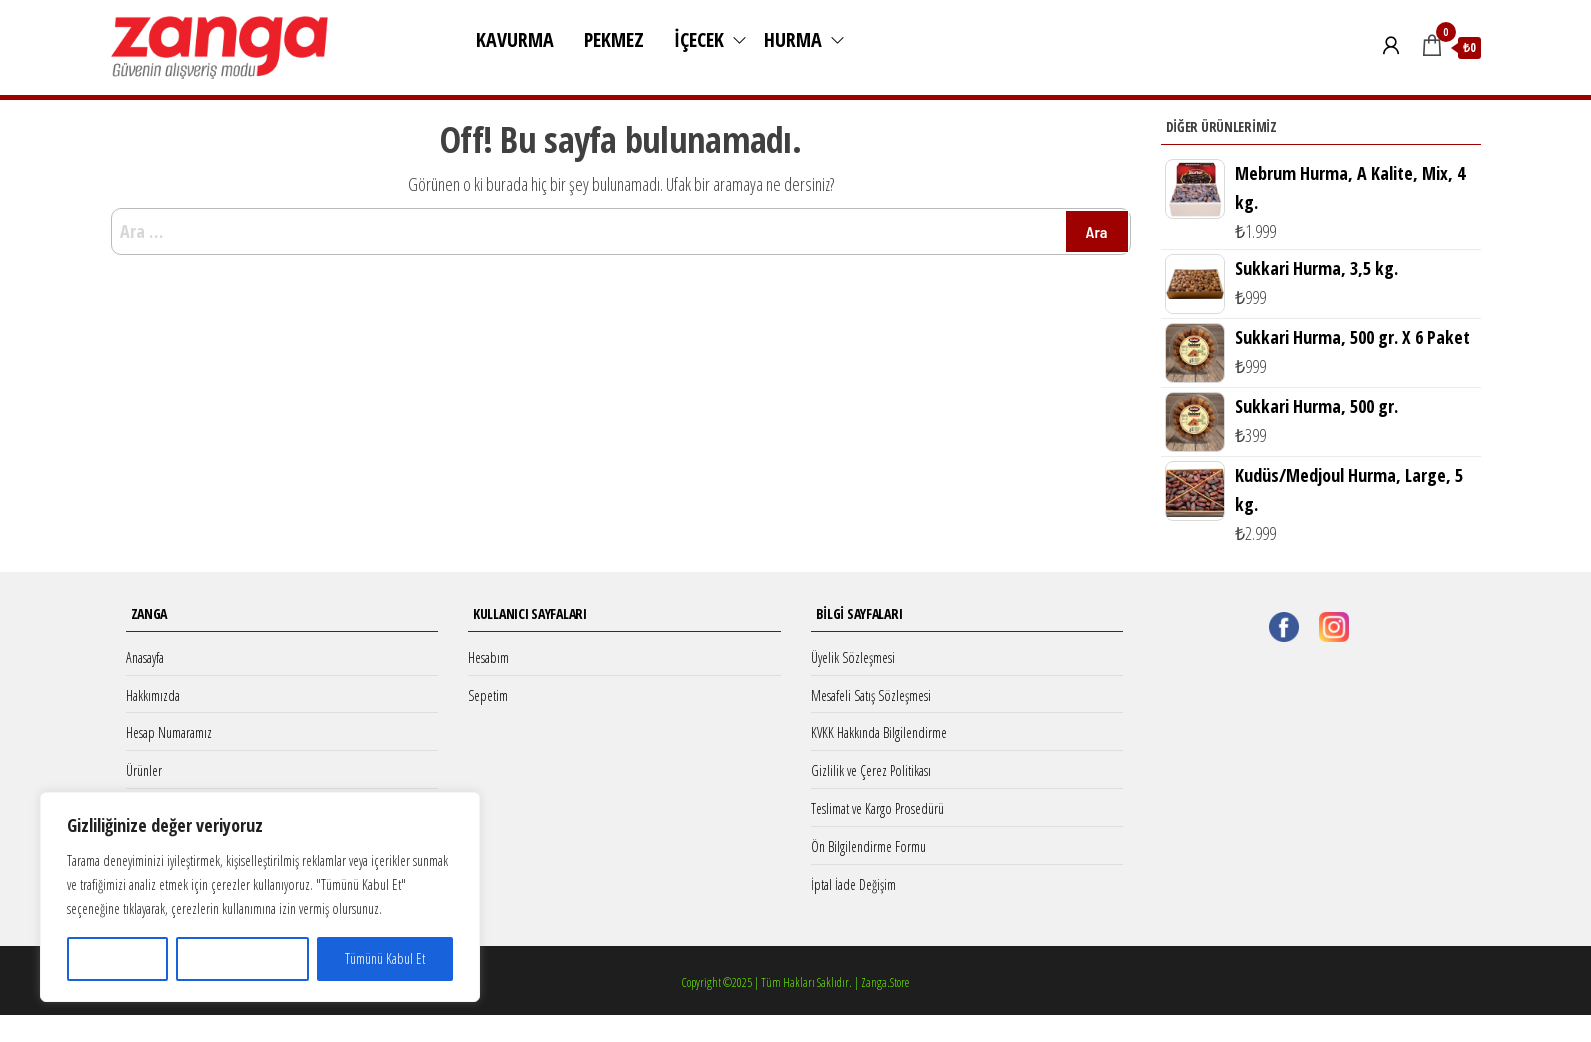  I want to click on Hurma, so click(793, 39).